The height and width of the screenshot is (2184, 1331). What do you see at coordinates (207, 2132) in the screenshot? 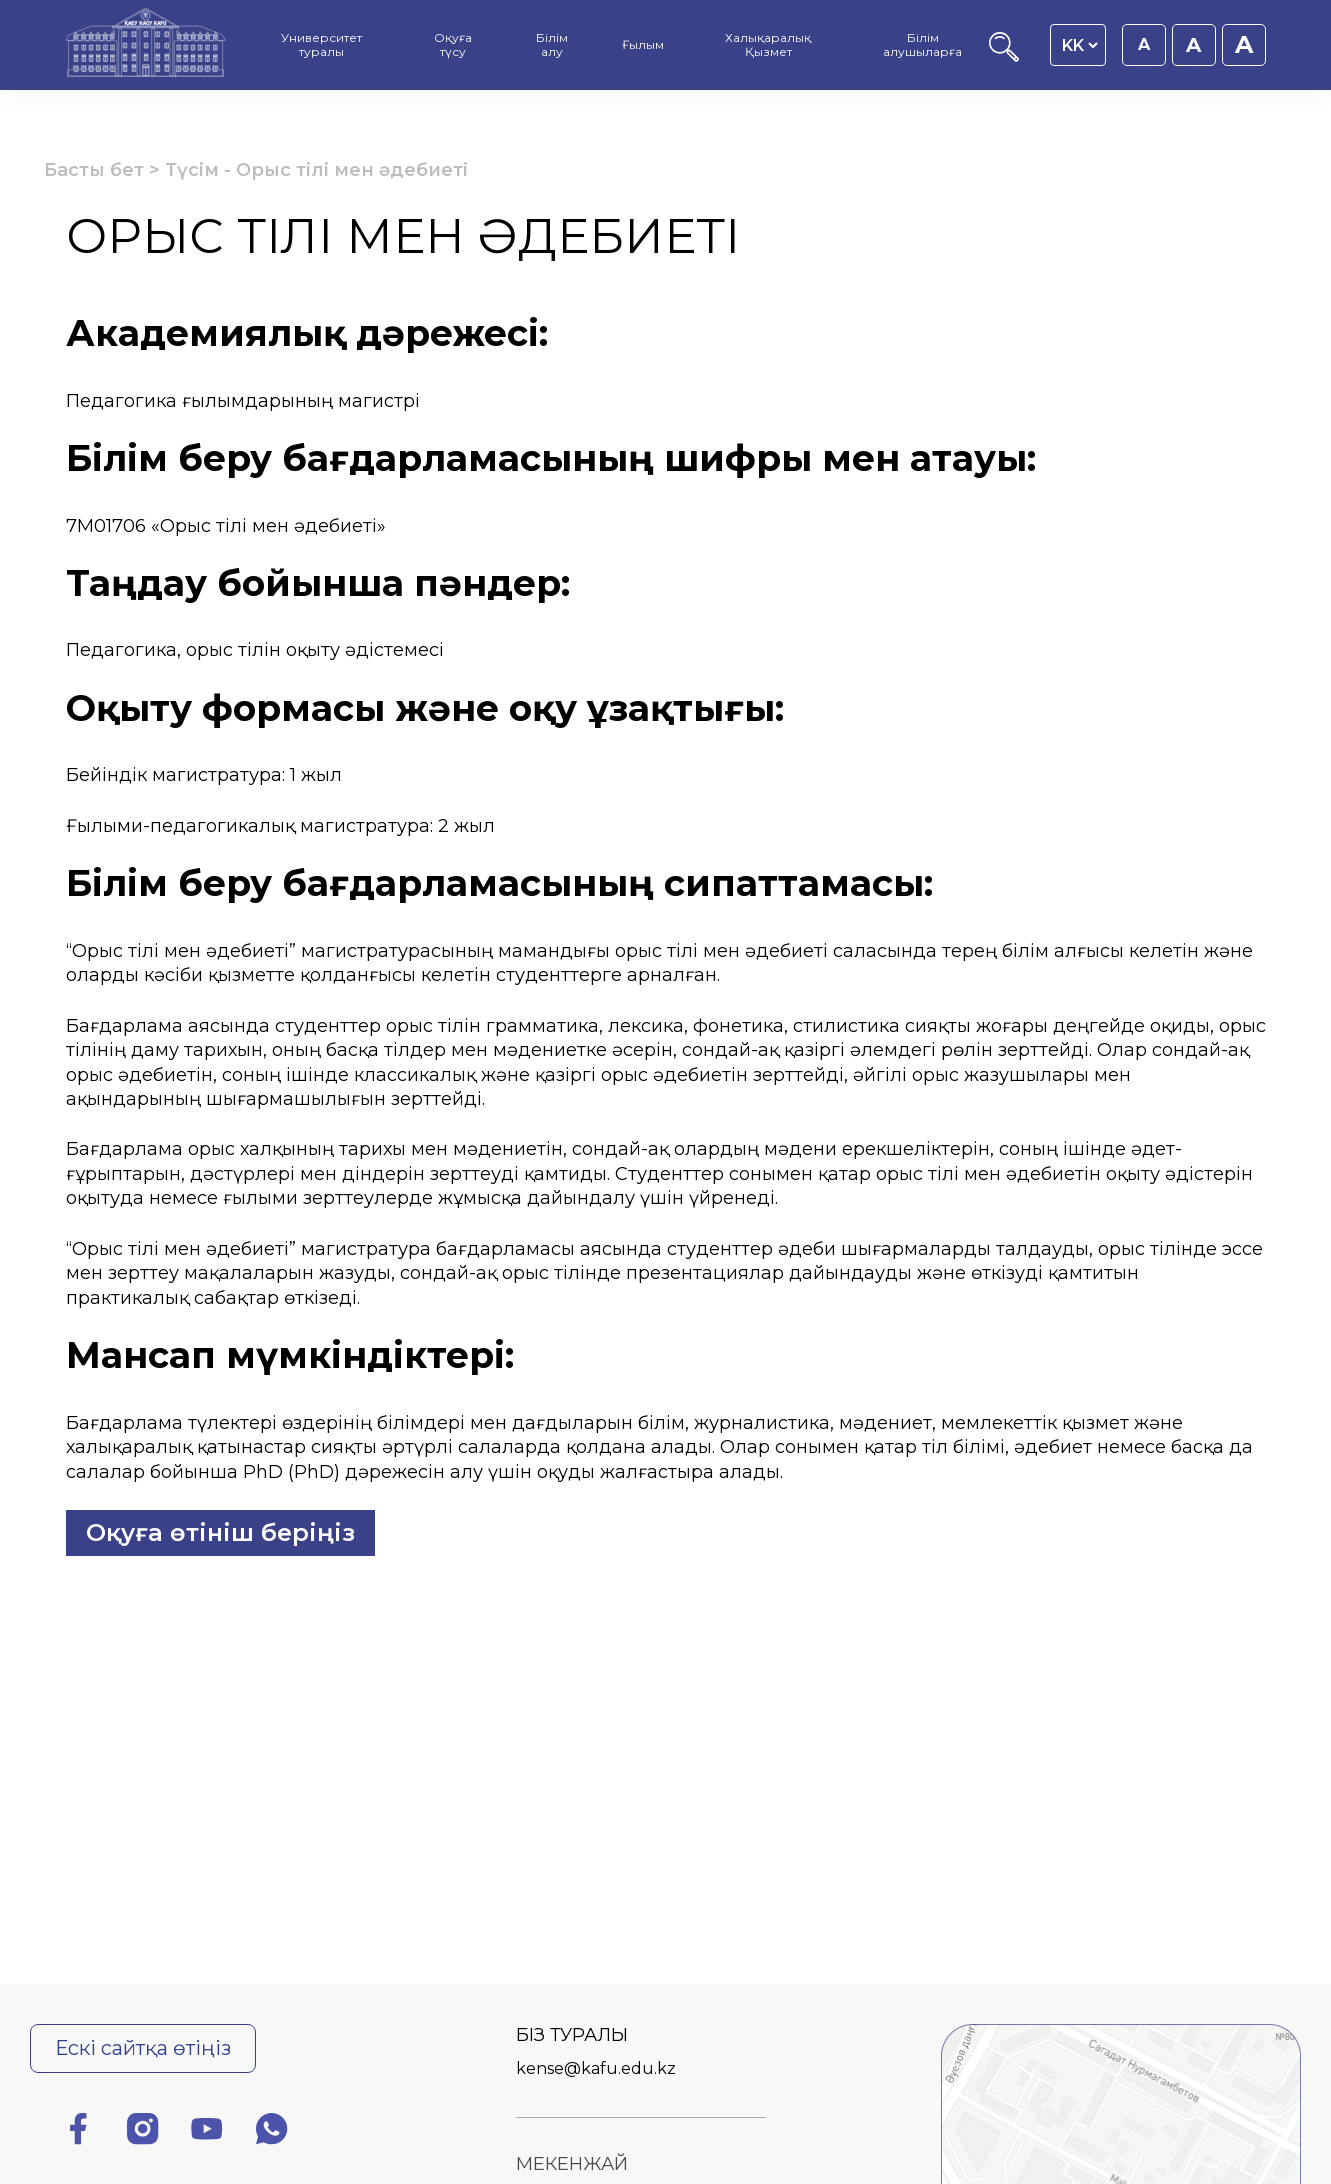
I see `[Ютуб]` at bounding box center [207, 2132].